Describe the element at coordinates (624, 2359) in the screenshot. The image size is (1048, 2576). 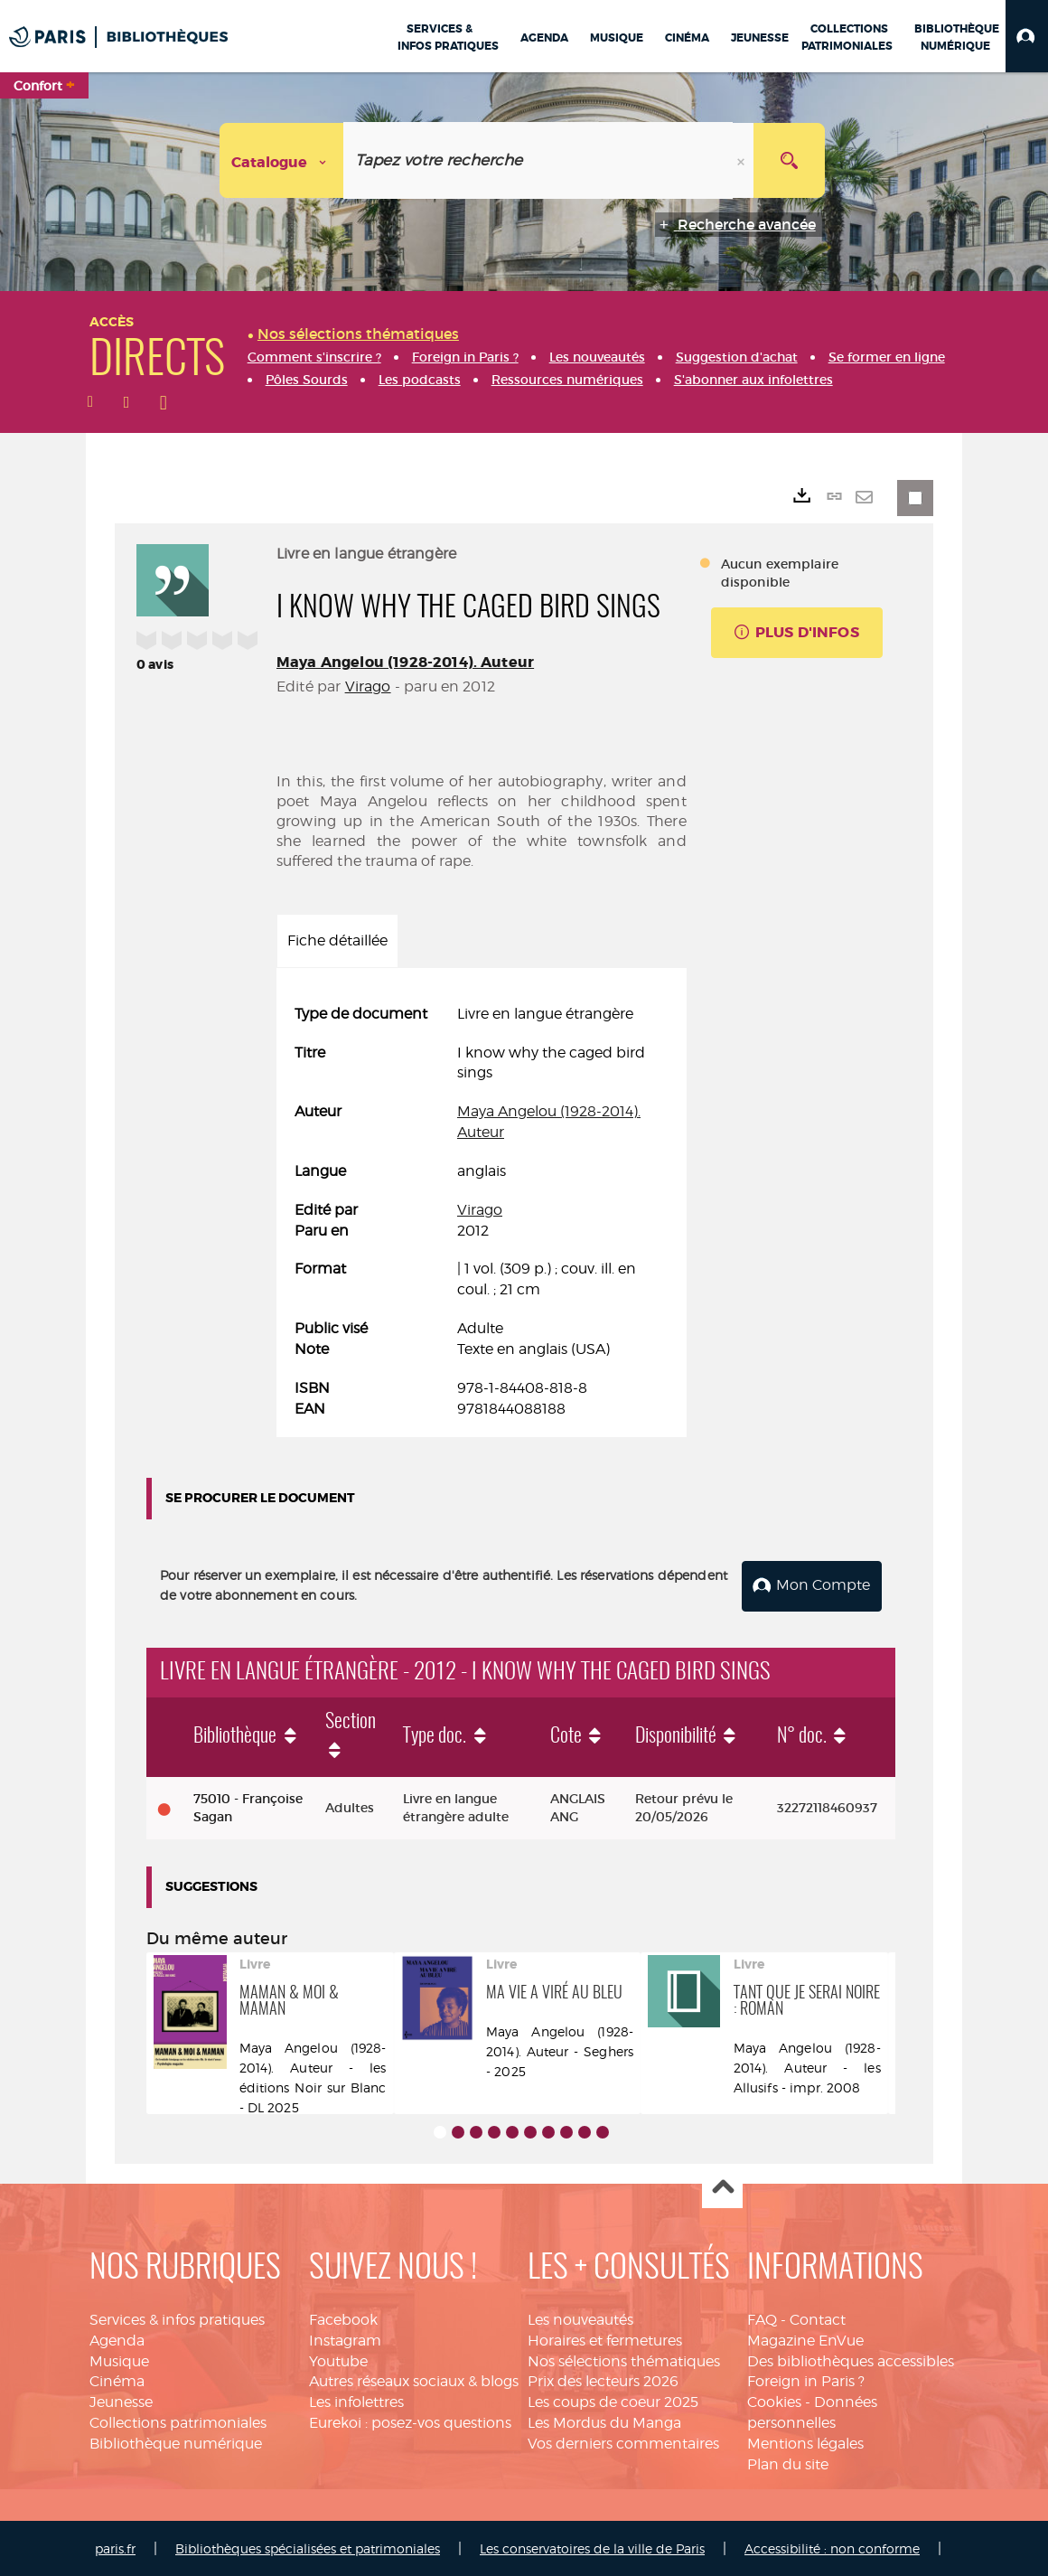
I see `Nos sélections thématiques` at that location.